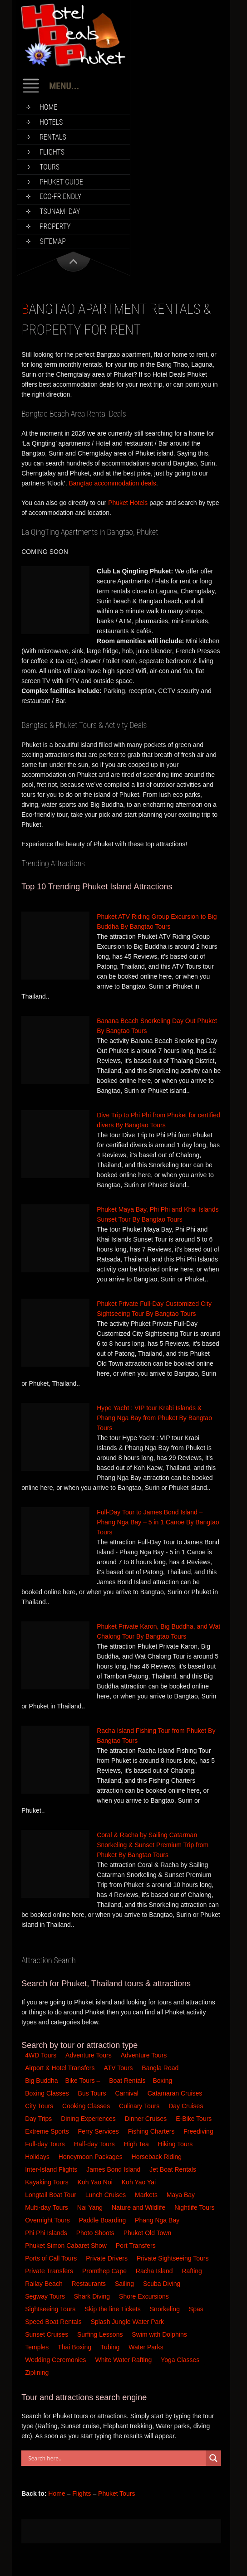 This screenshot has height=2576, width=247. I want to click on Adventure Tours, so click(88, 2055).